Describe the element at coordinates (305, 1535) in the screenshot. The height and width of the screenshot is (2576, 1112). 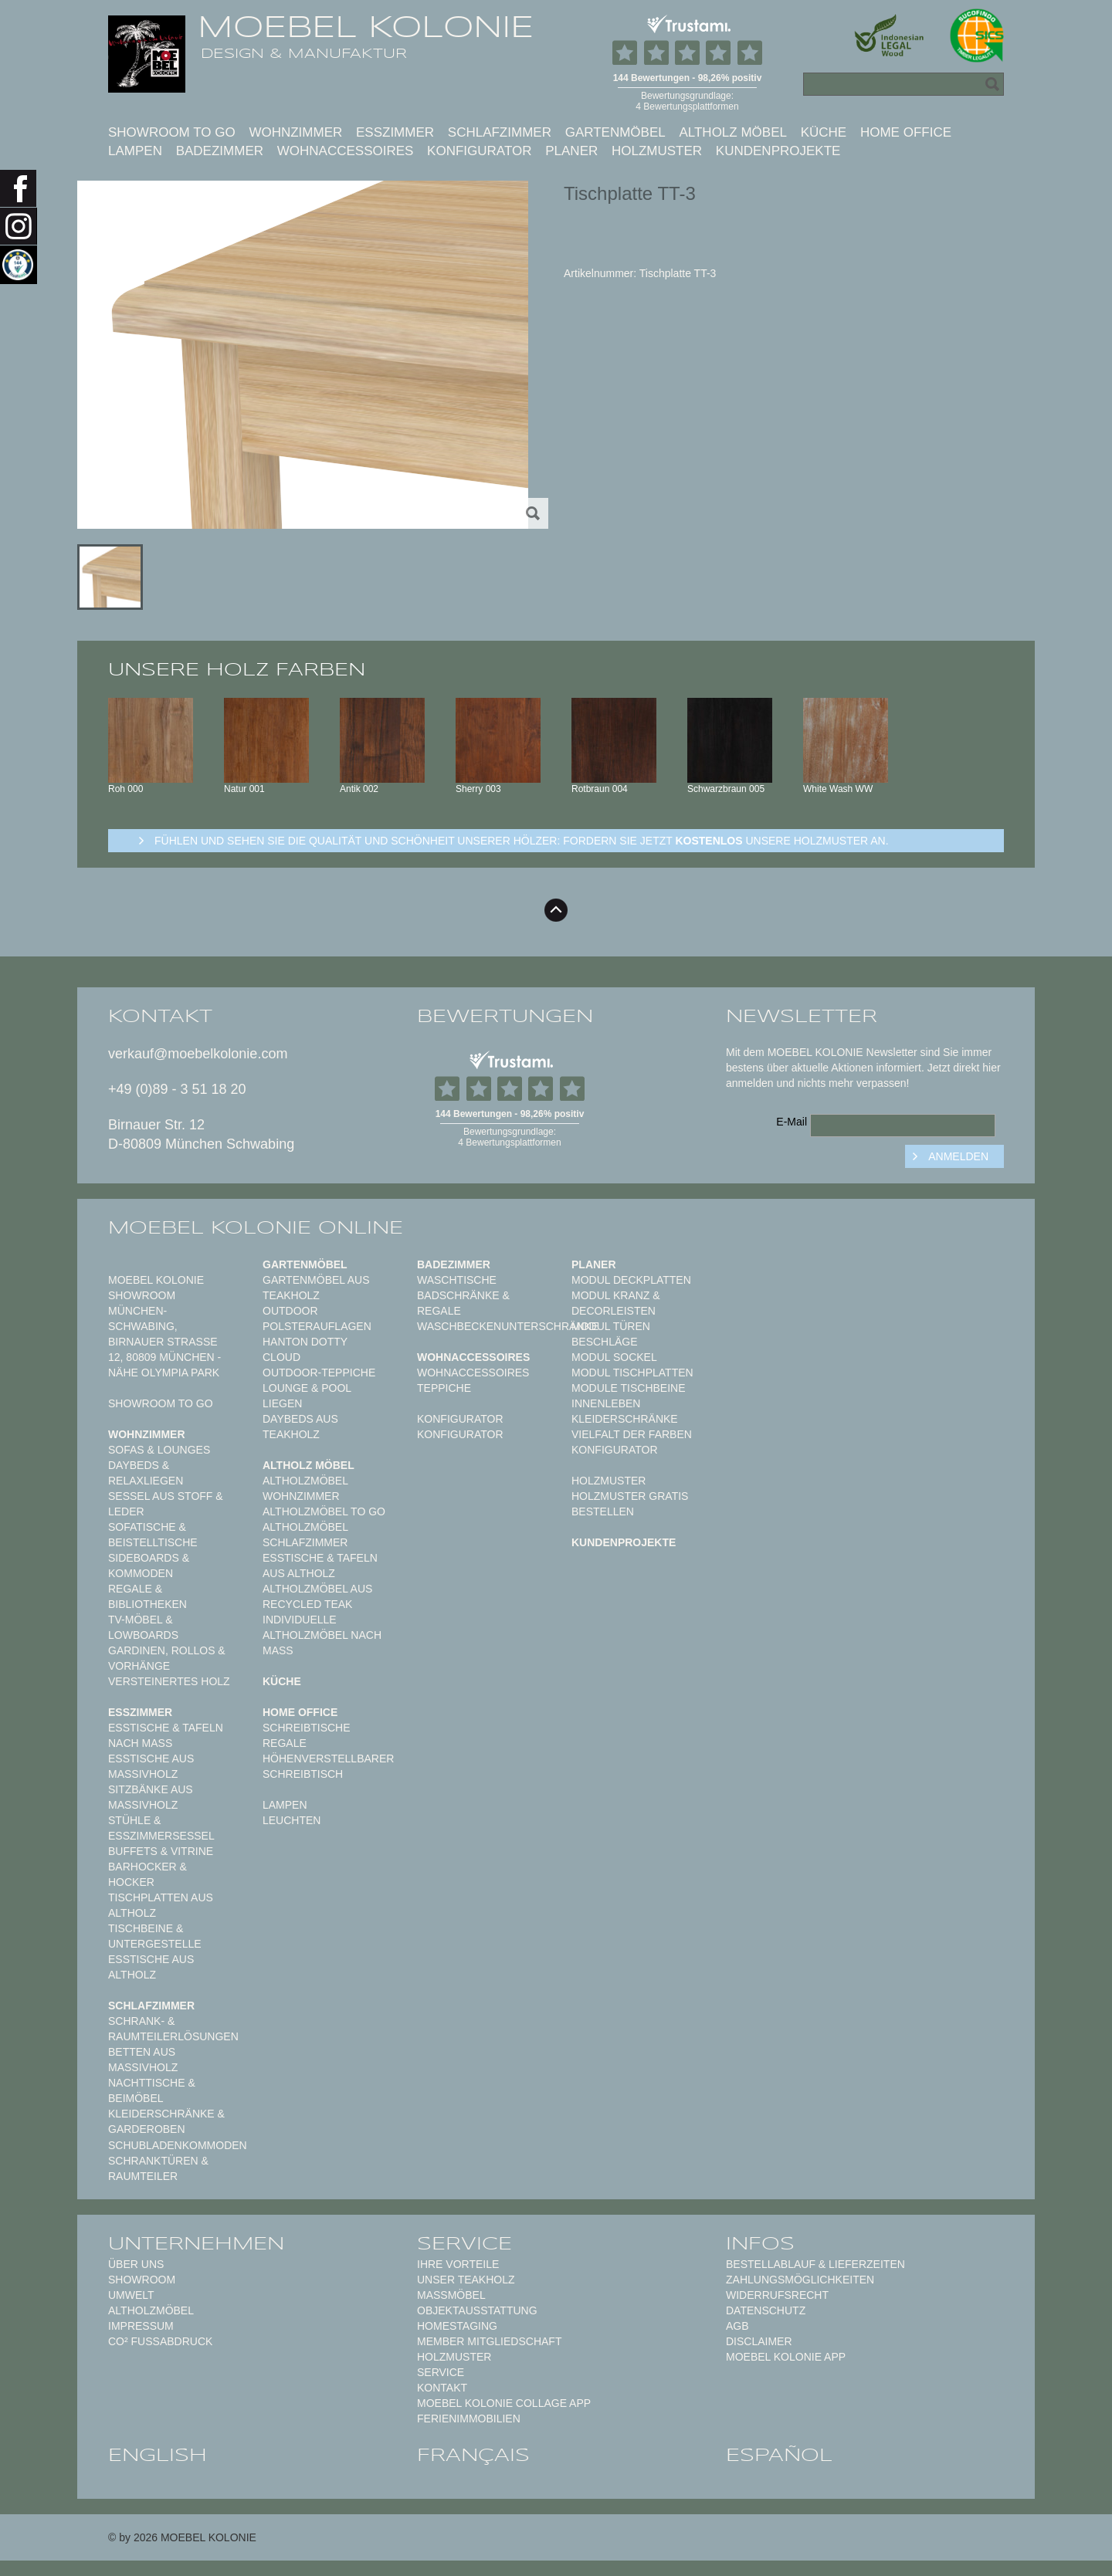
I see `Altholzmöbel Schlafzimmer` at that location.